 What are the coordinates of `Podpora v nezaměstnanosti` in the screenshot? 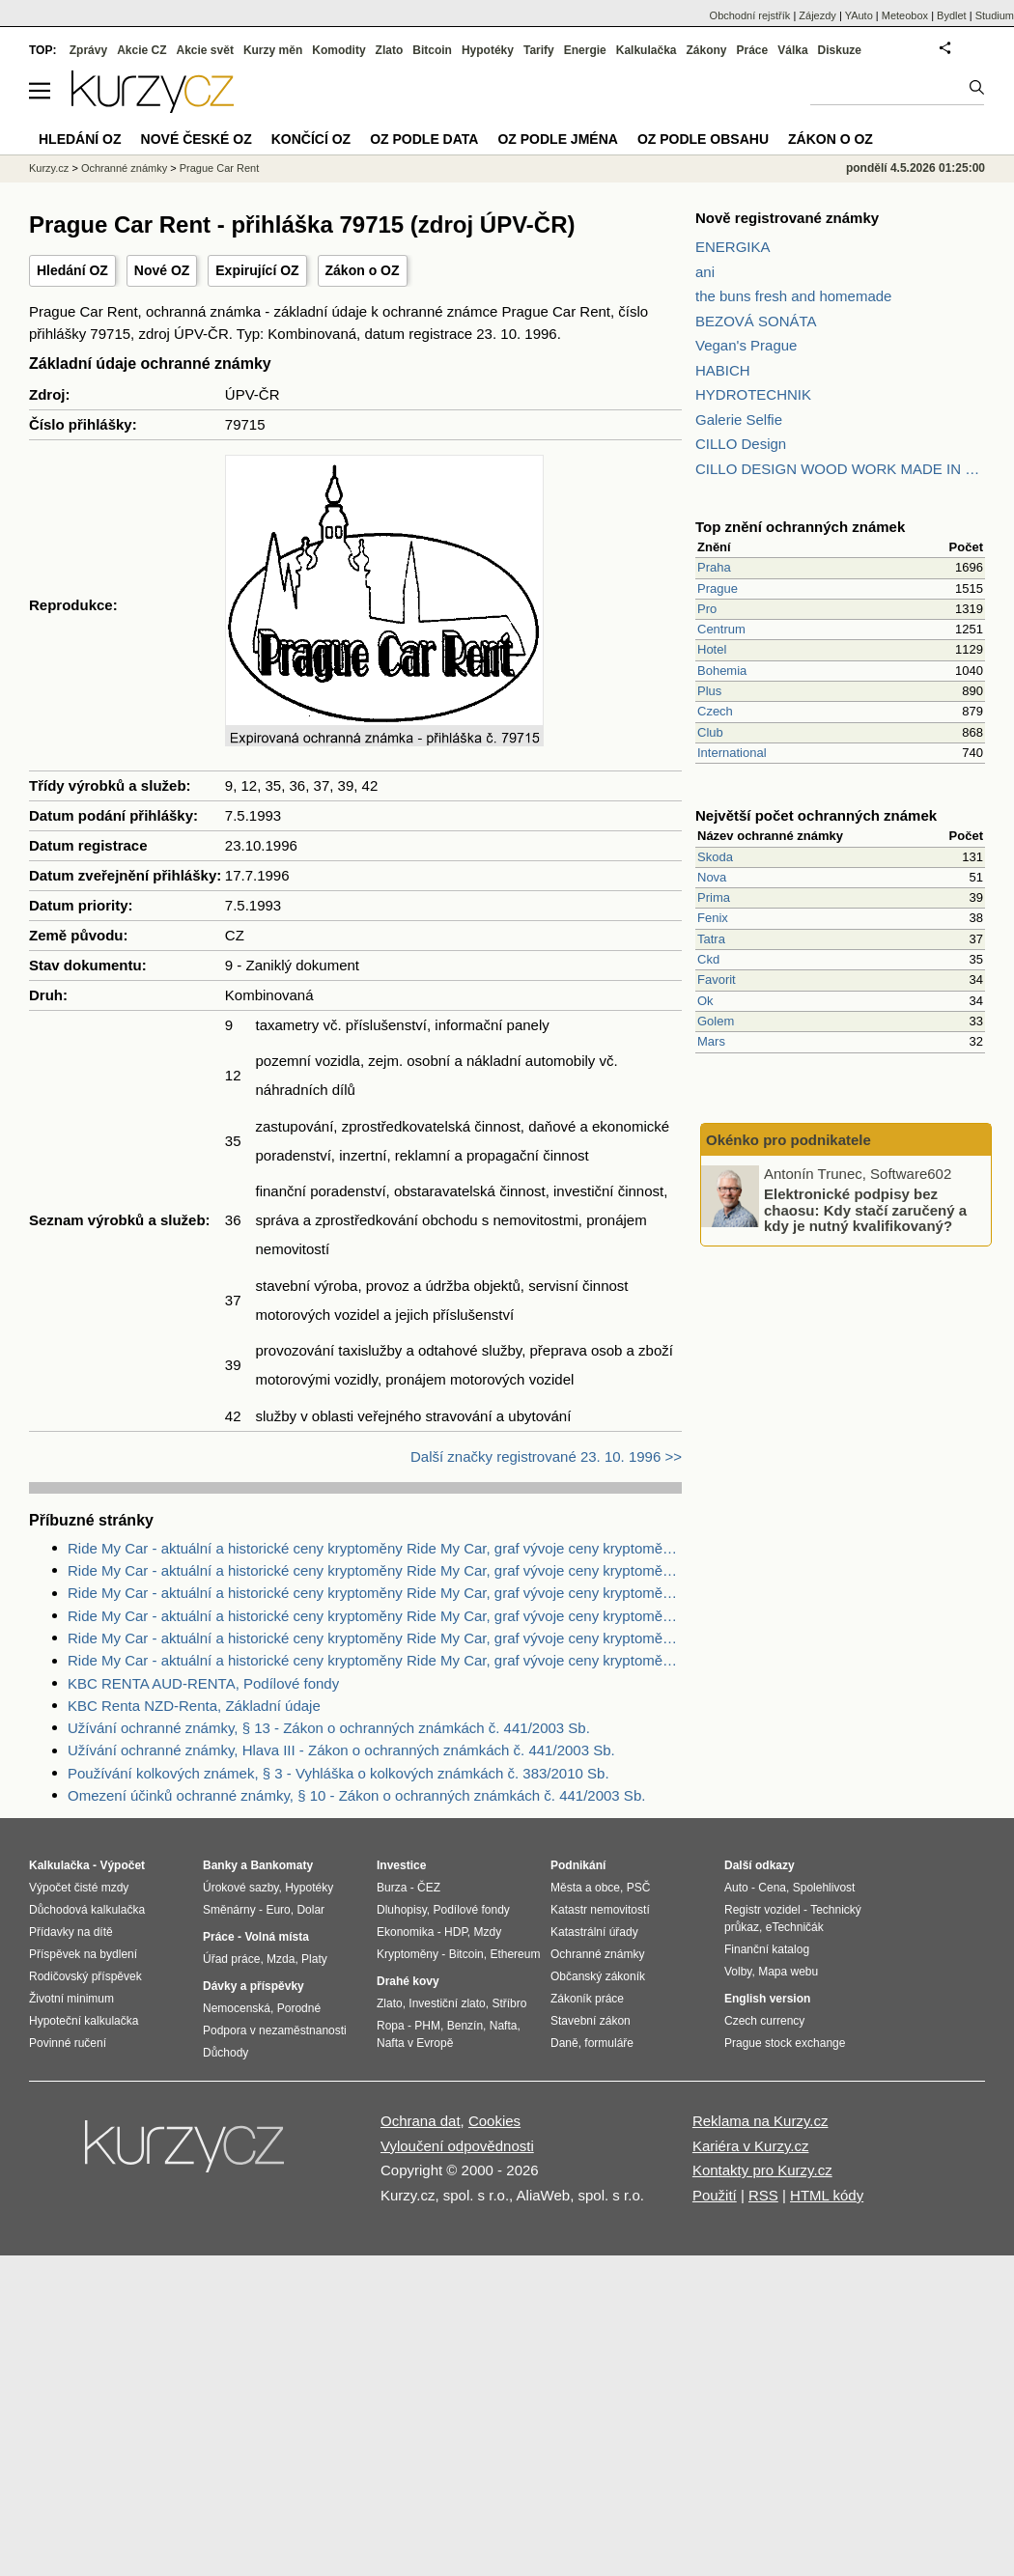 It's located at (275, 2030).